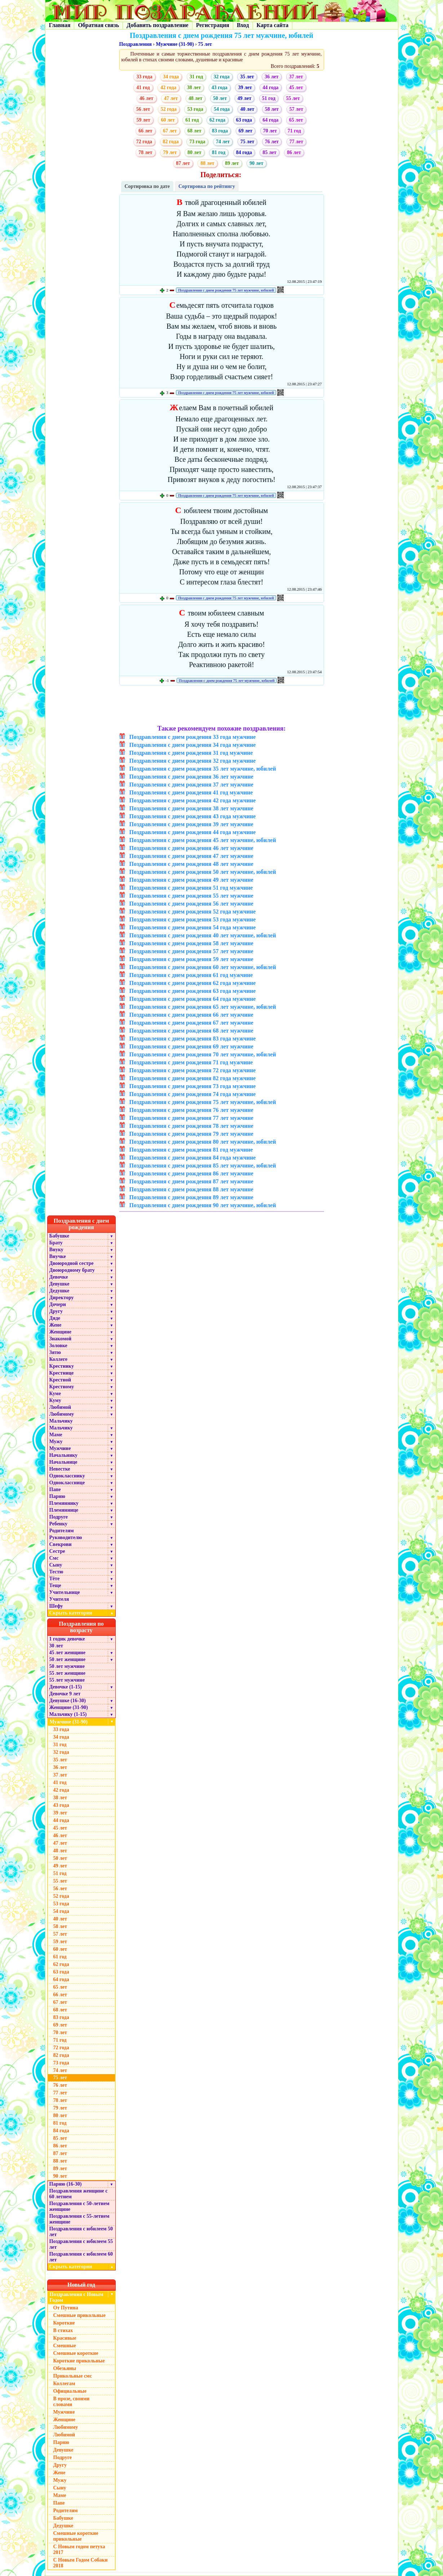 The image size is (443, 2576). Describe the element at coordinates (247, 109) in the screenshot. I see `40 лет` at that location.